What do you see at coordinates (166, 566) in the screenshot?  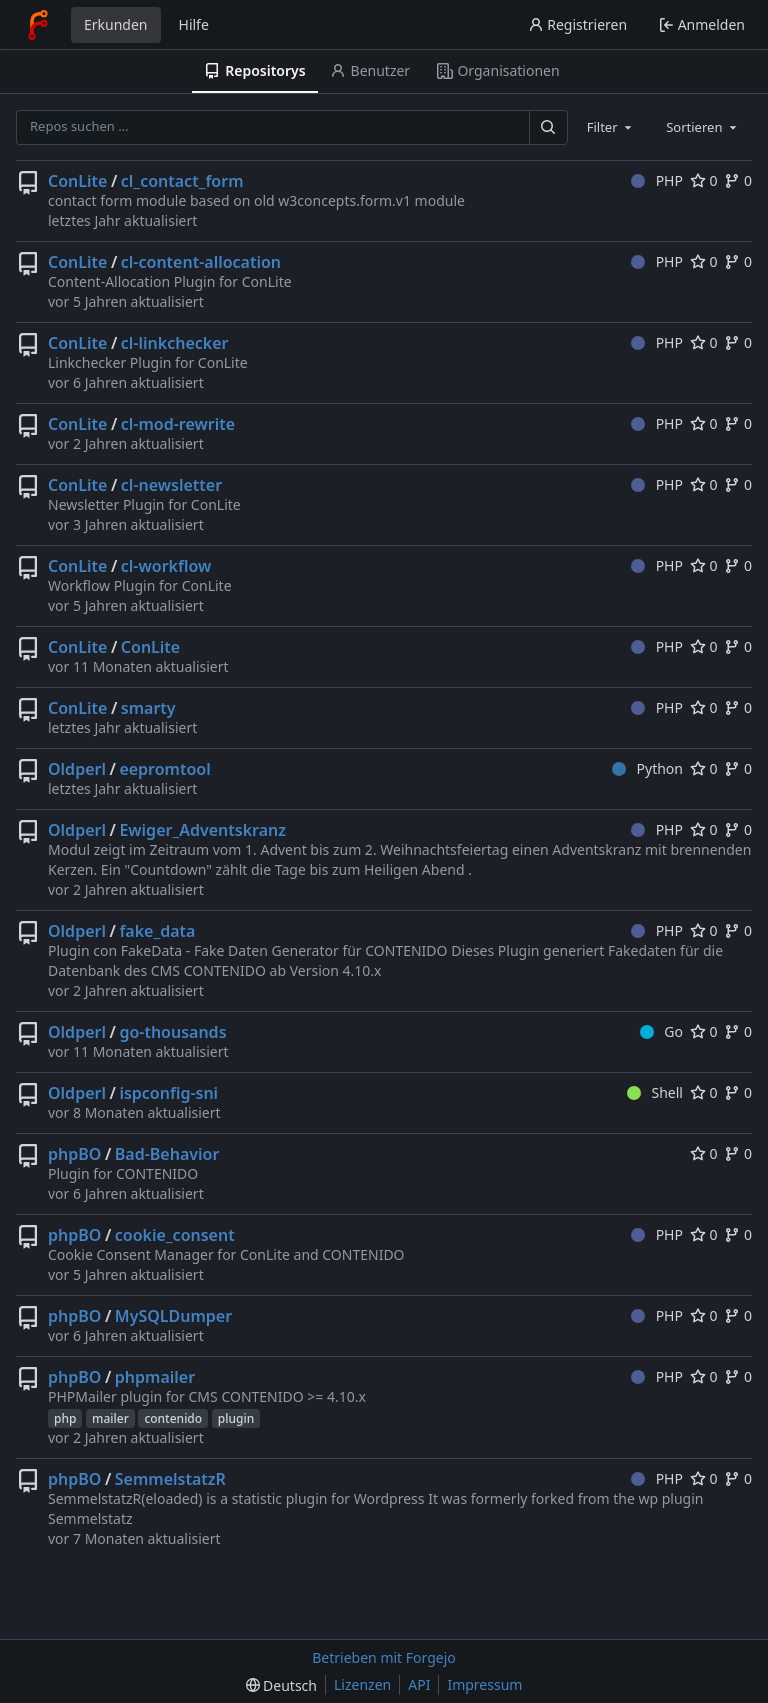 I see `cl-workflow` at bounding box center [166, 566].